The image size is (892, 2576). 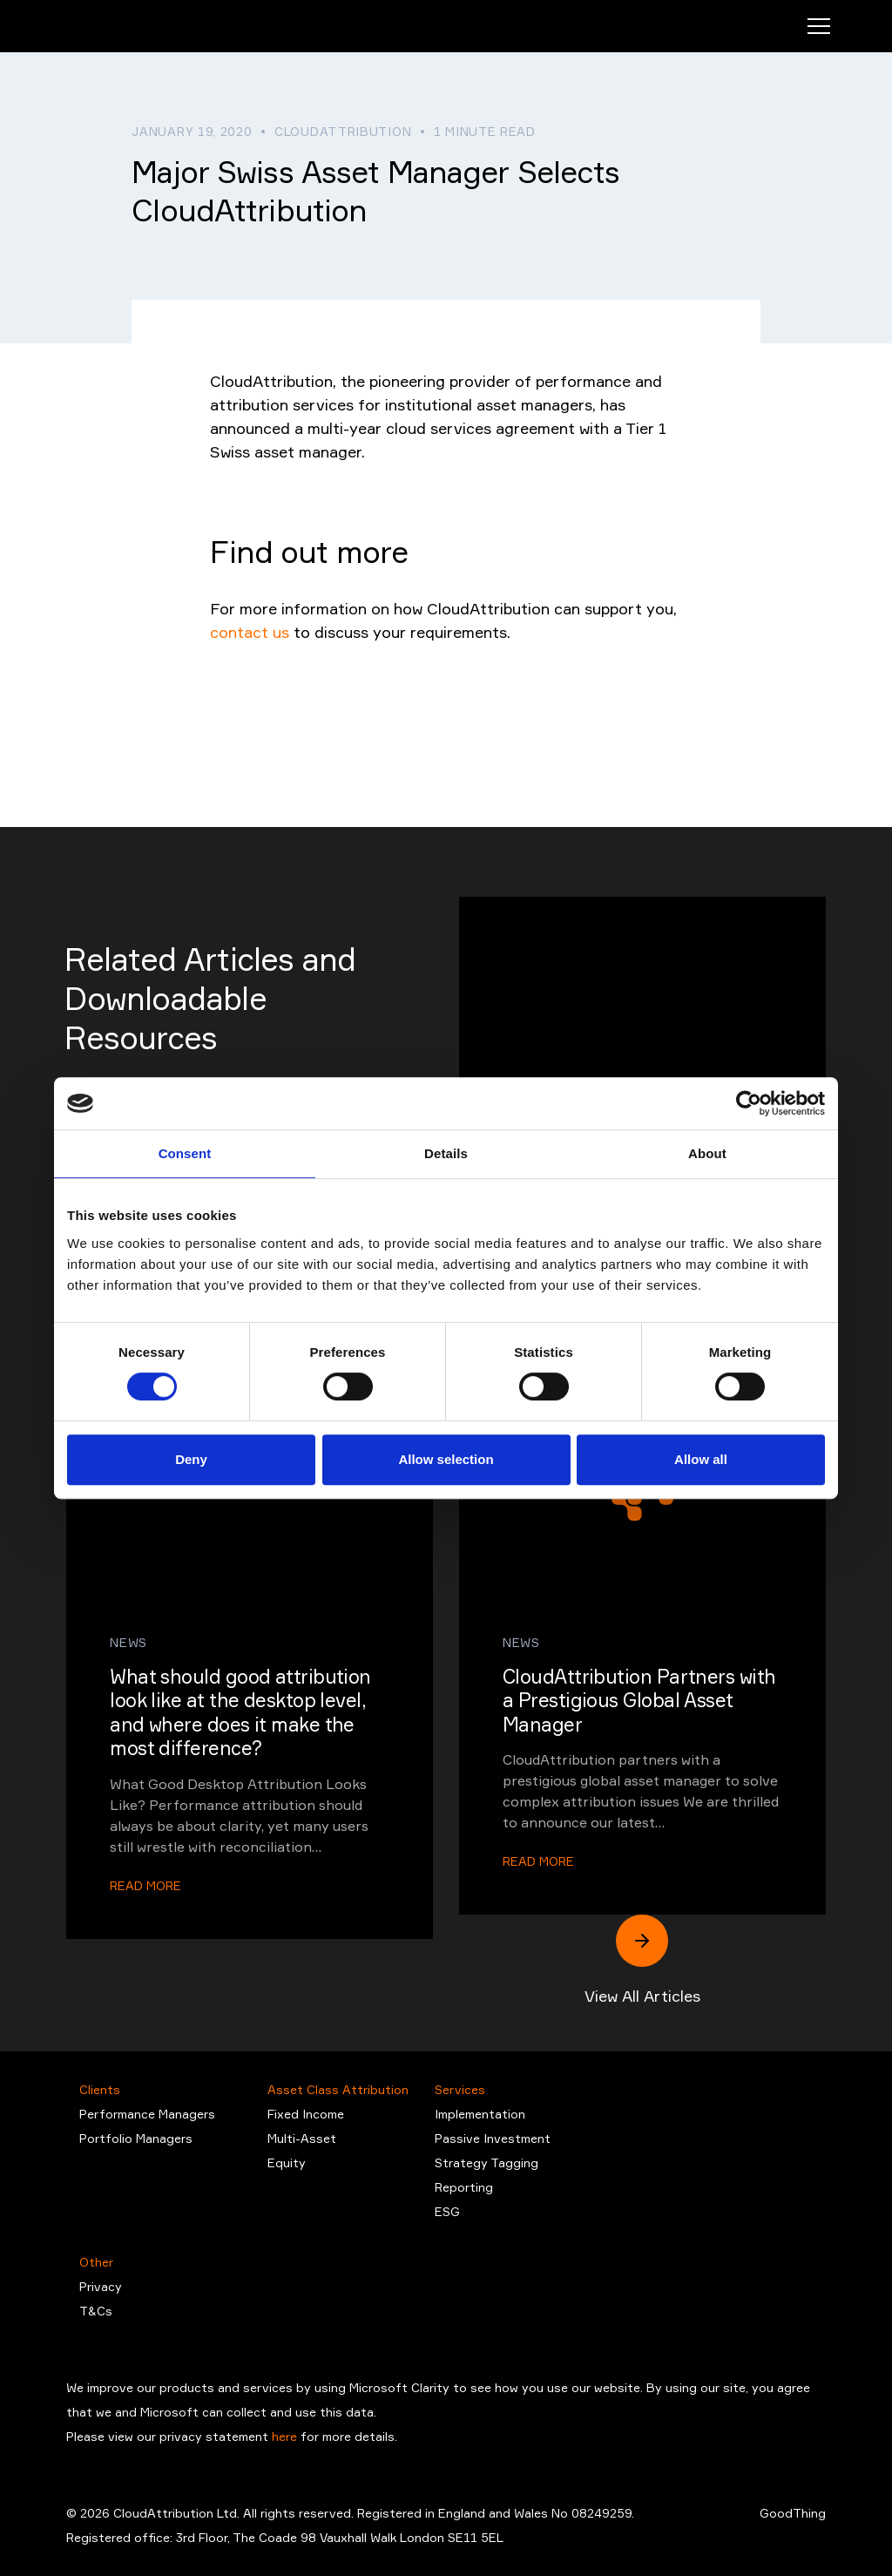 I want to click on About [tab], so click(x=707, y=1153).